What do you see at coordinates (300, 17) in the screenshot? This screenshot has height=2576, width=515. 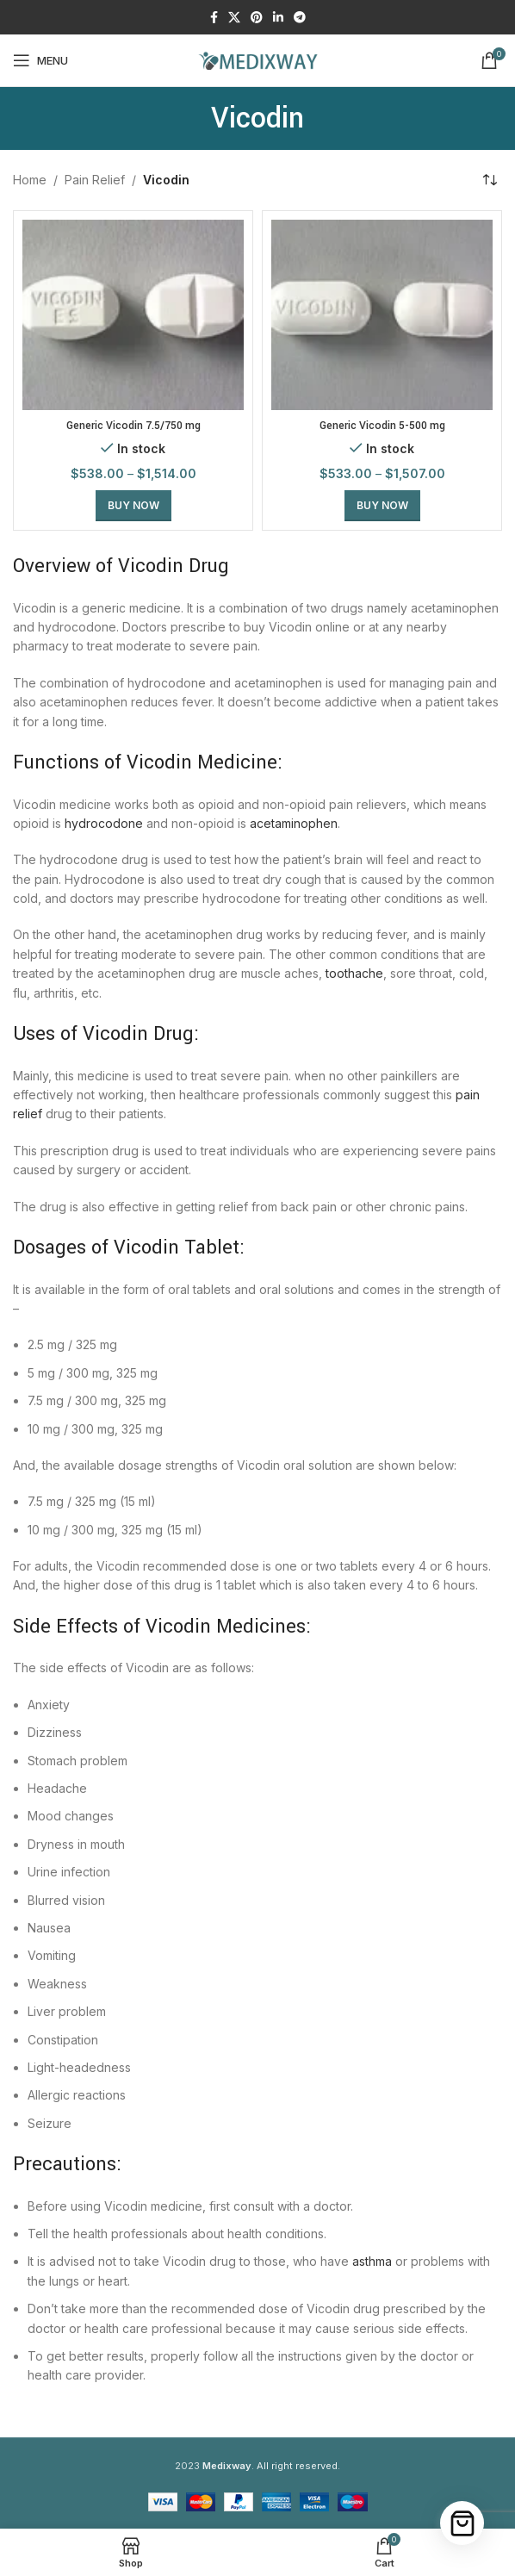 I see `[Telegram social link]` at bounding box center [300, 17].